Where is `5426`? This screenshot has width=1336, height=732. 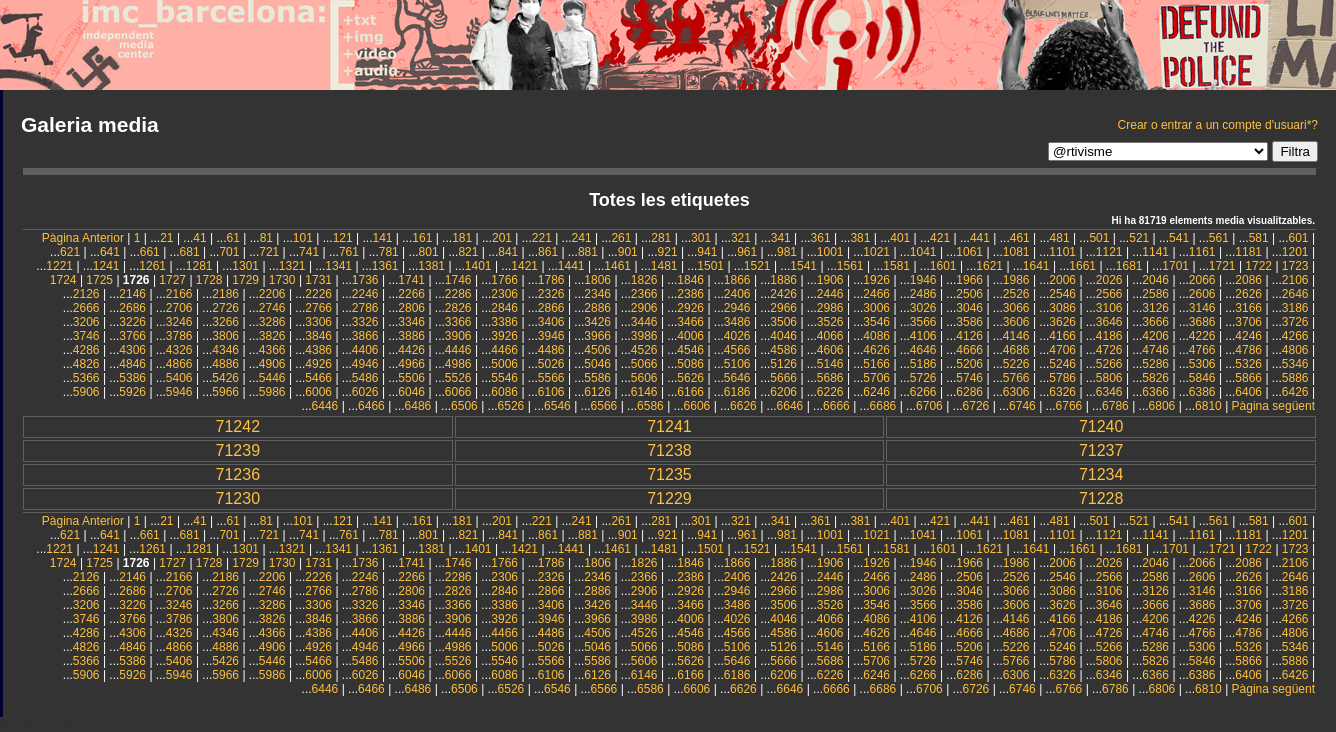
5426 is located at coordinates (225, 378).